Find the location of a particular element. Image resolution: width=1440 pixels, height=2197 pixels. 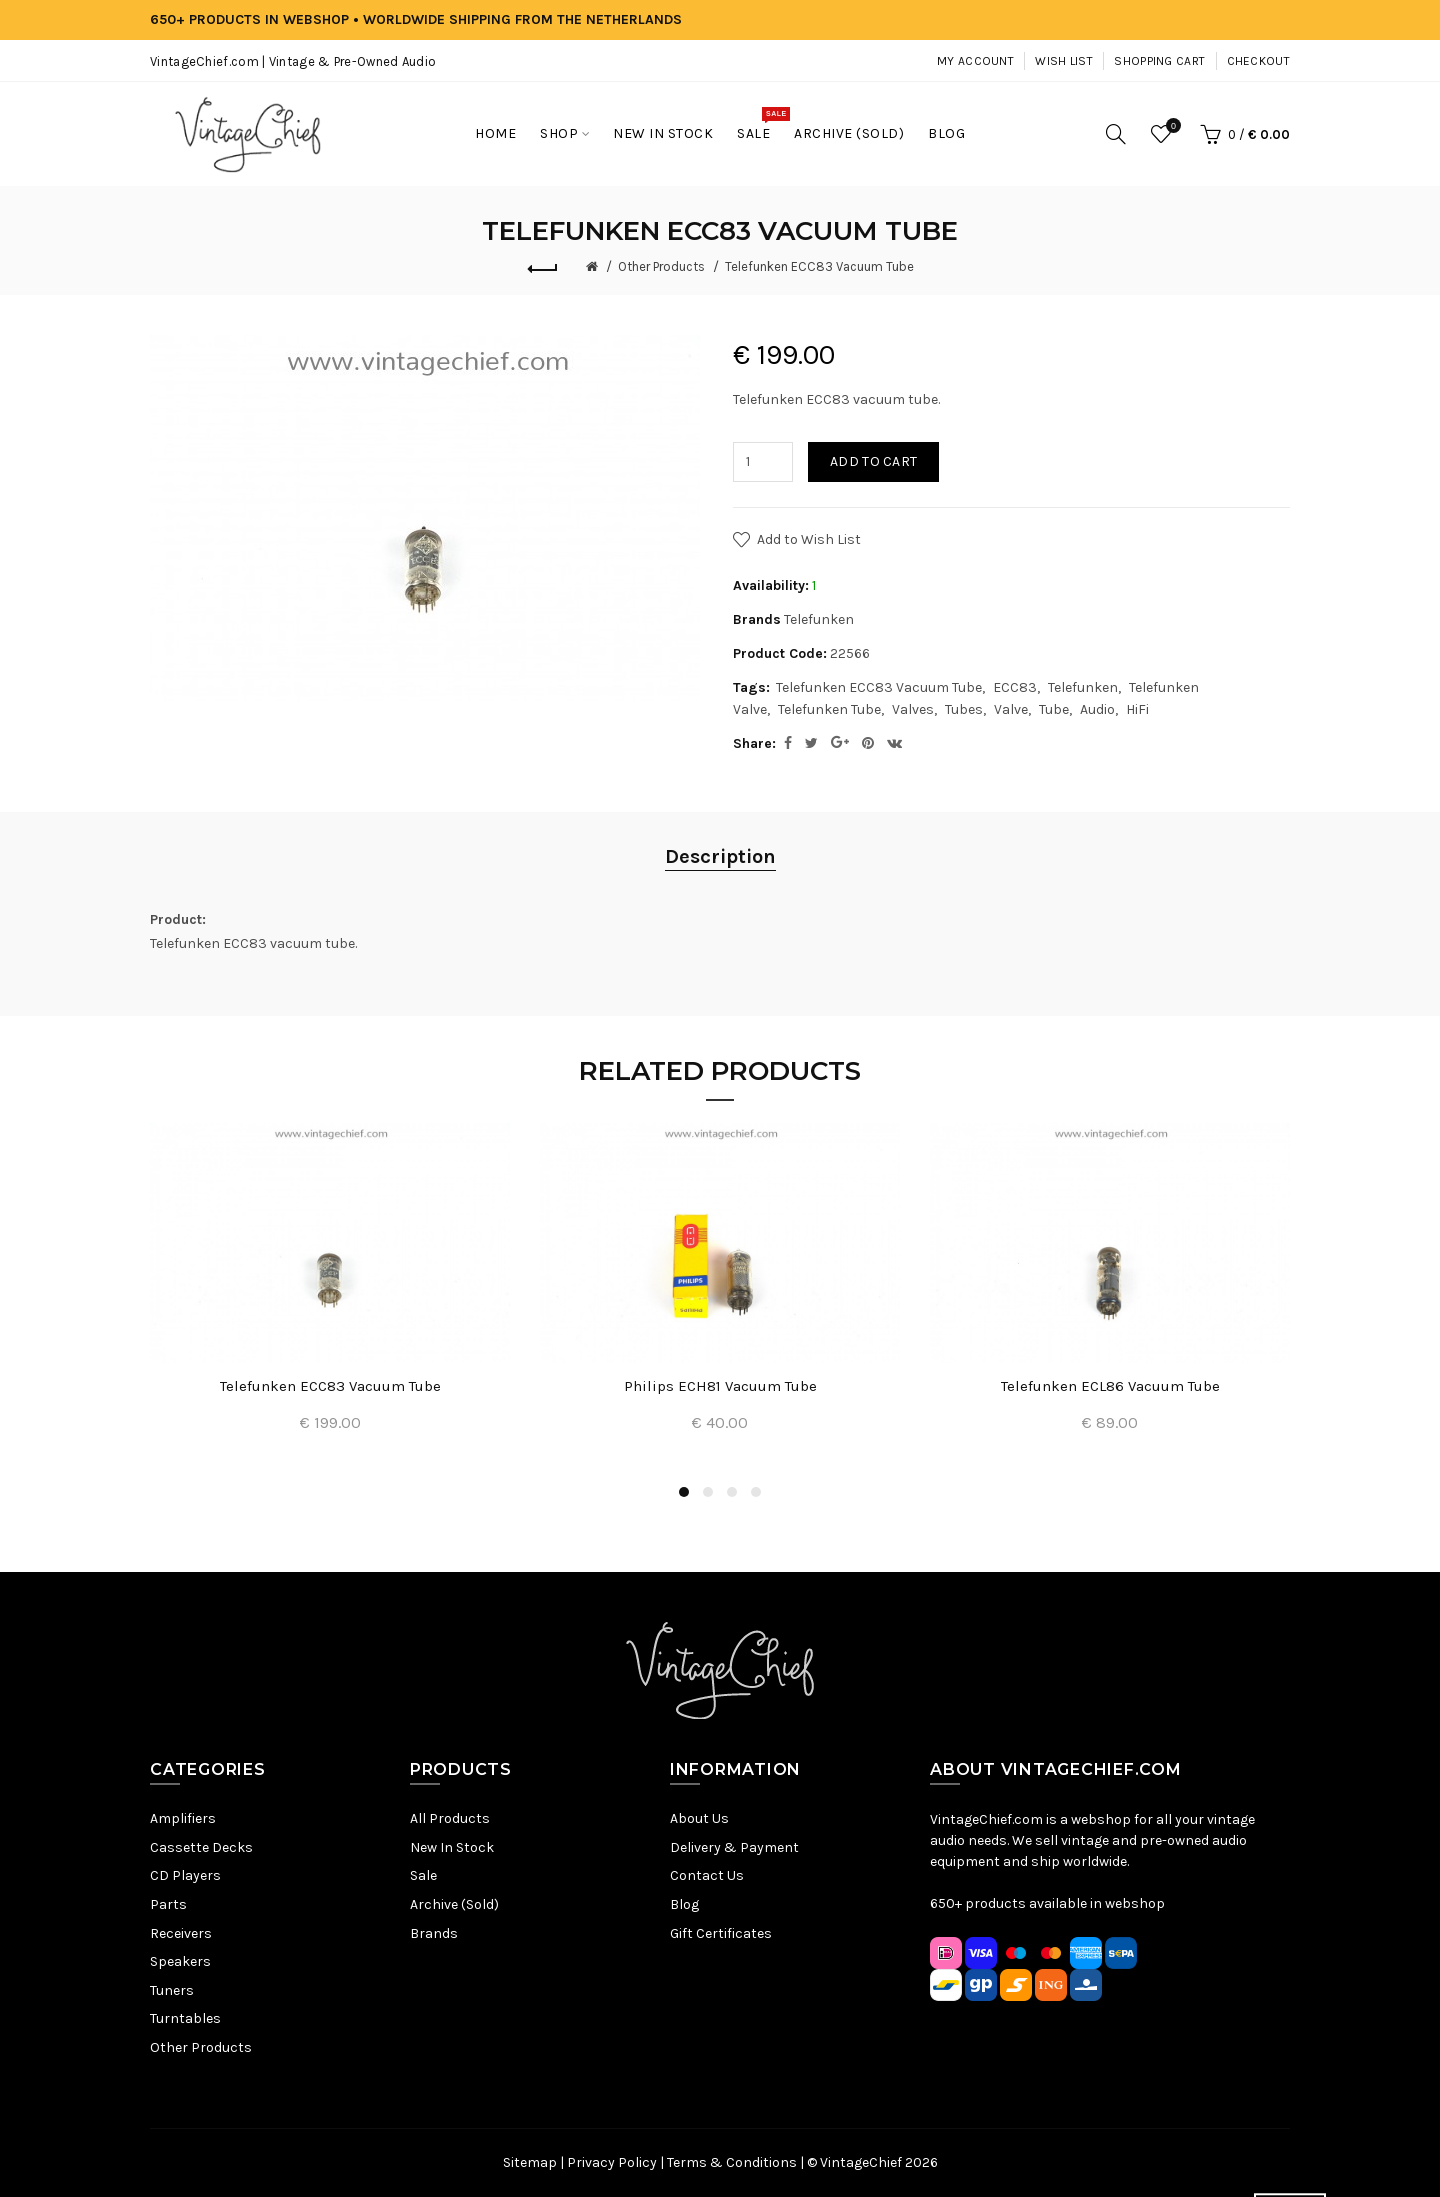

Telefunken Tube is located at coordinates (829, 709).